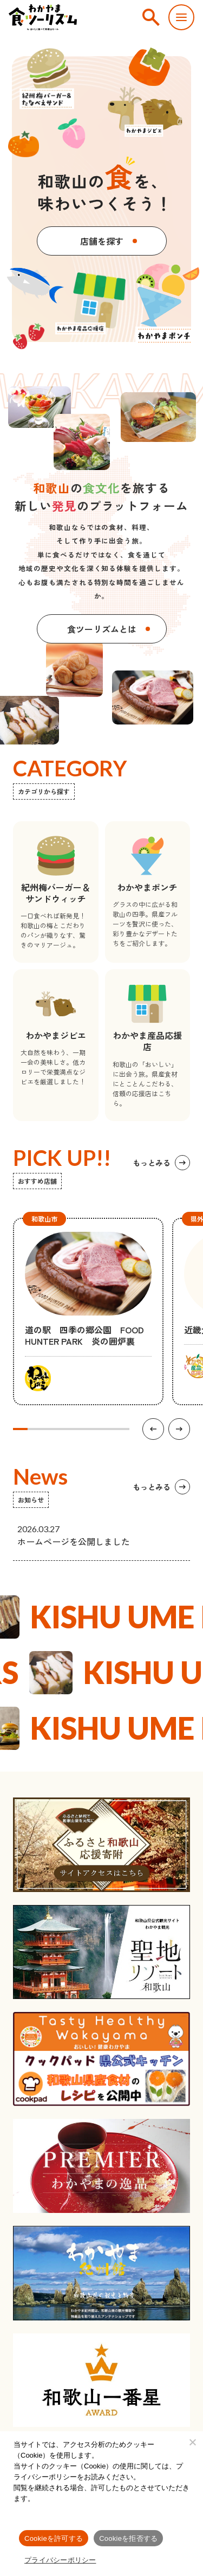  What do you see at coordinates (181, 17) in the screenshot?
I see `[スマートフォン用メニューを開く]` at bounding box center [181, 17].